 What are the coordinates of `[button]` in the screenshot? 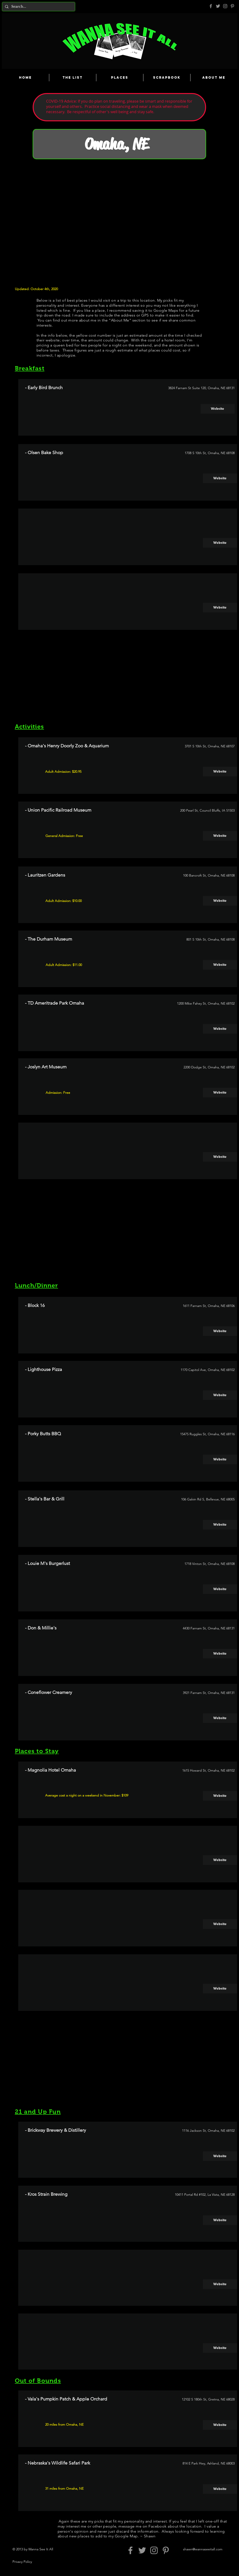 It's located at (220, 543).